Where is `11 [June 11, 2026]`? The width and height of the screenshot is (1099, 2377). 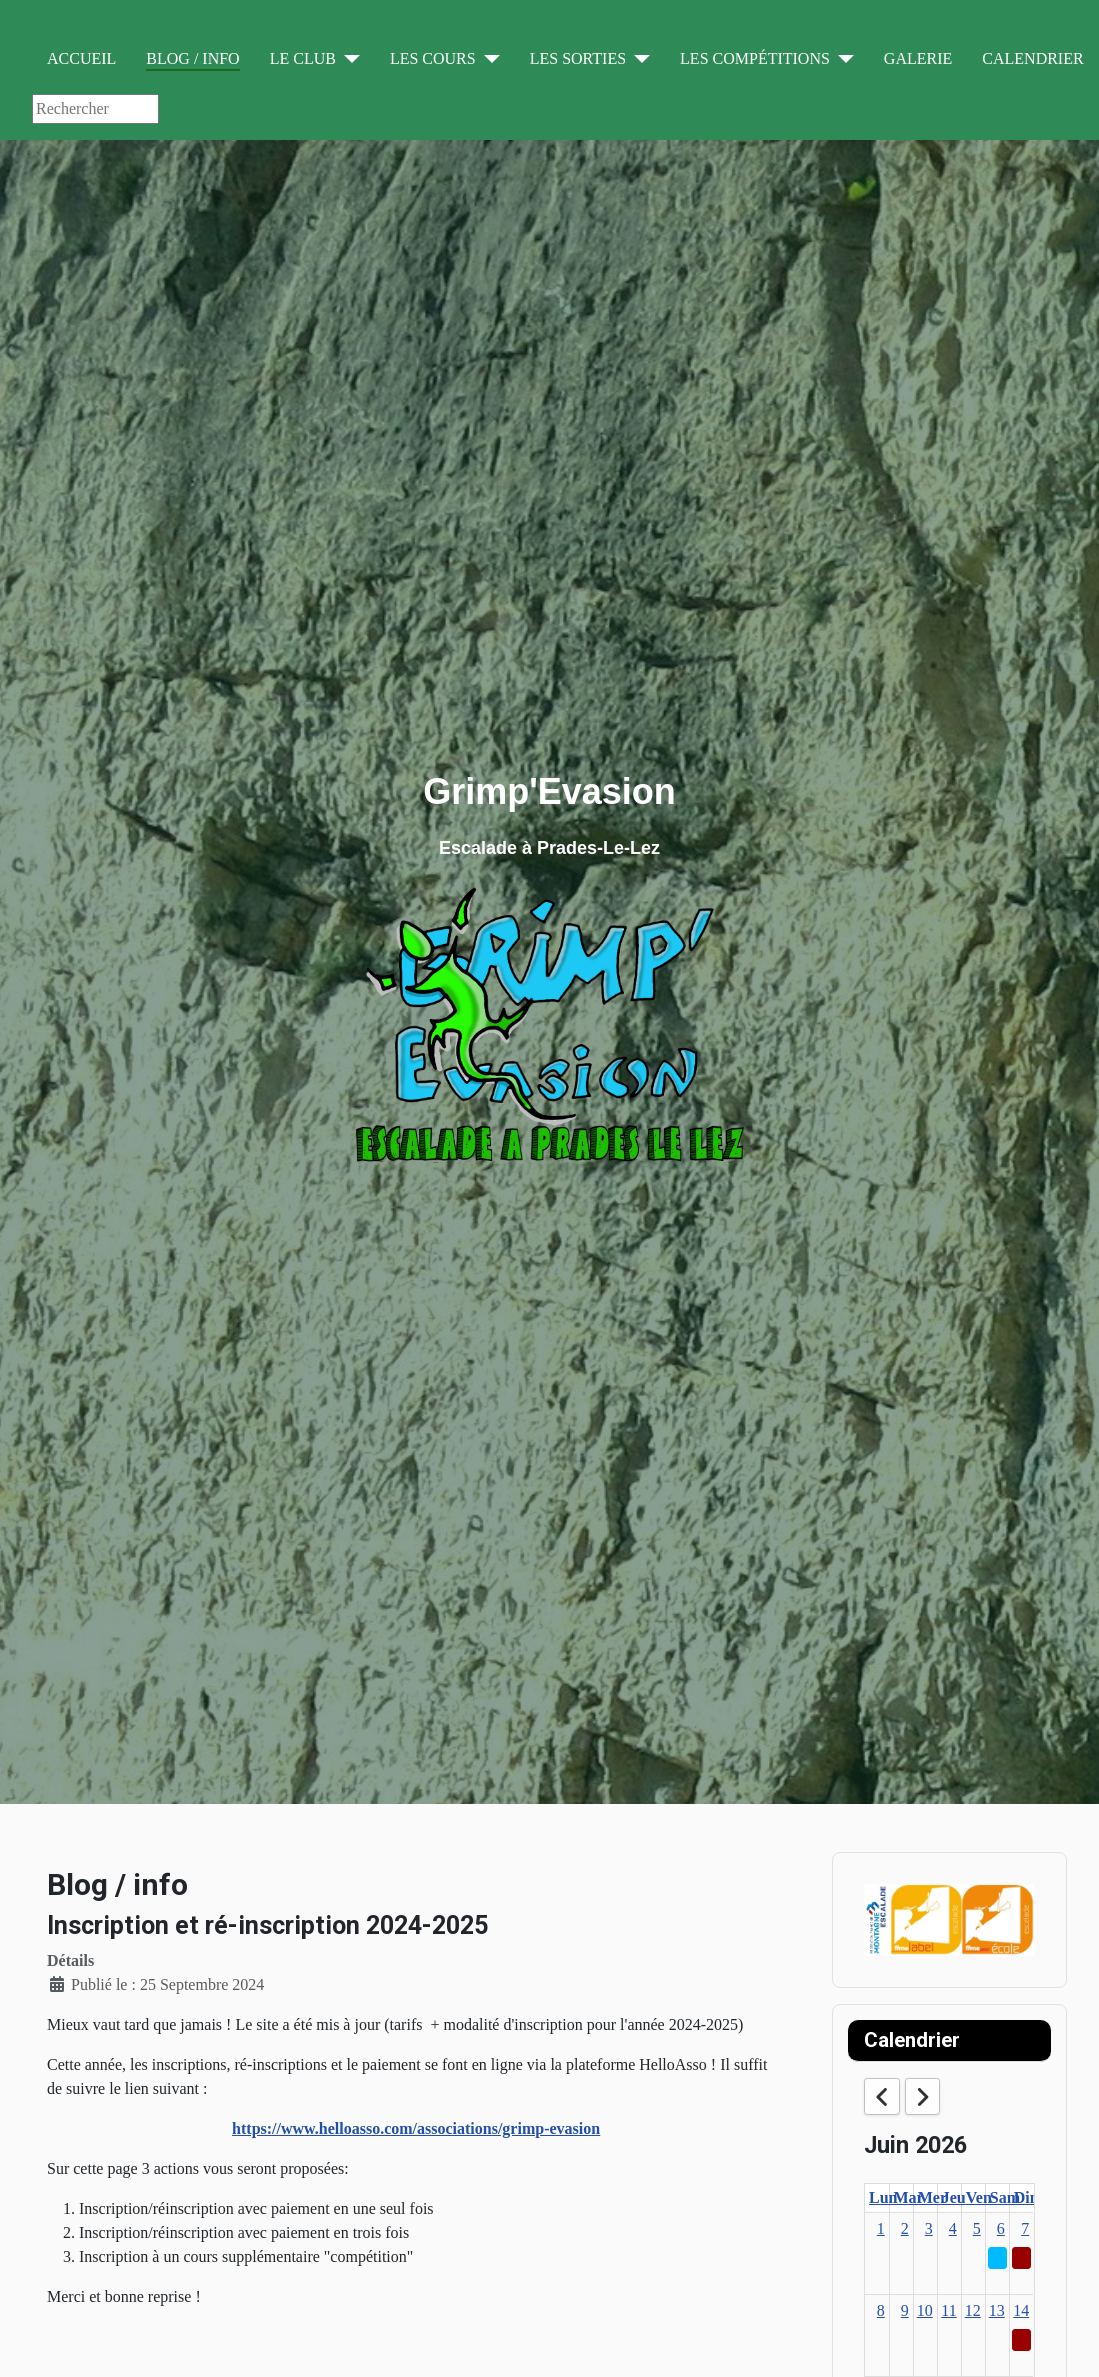
11 [June 11, 2026] is located at coordinates (948, 2310).